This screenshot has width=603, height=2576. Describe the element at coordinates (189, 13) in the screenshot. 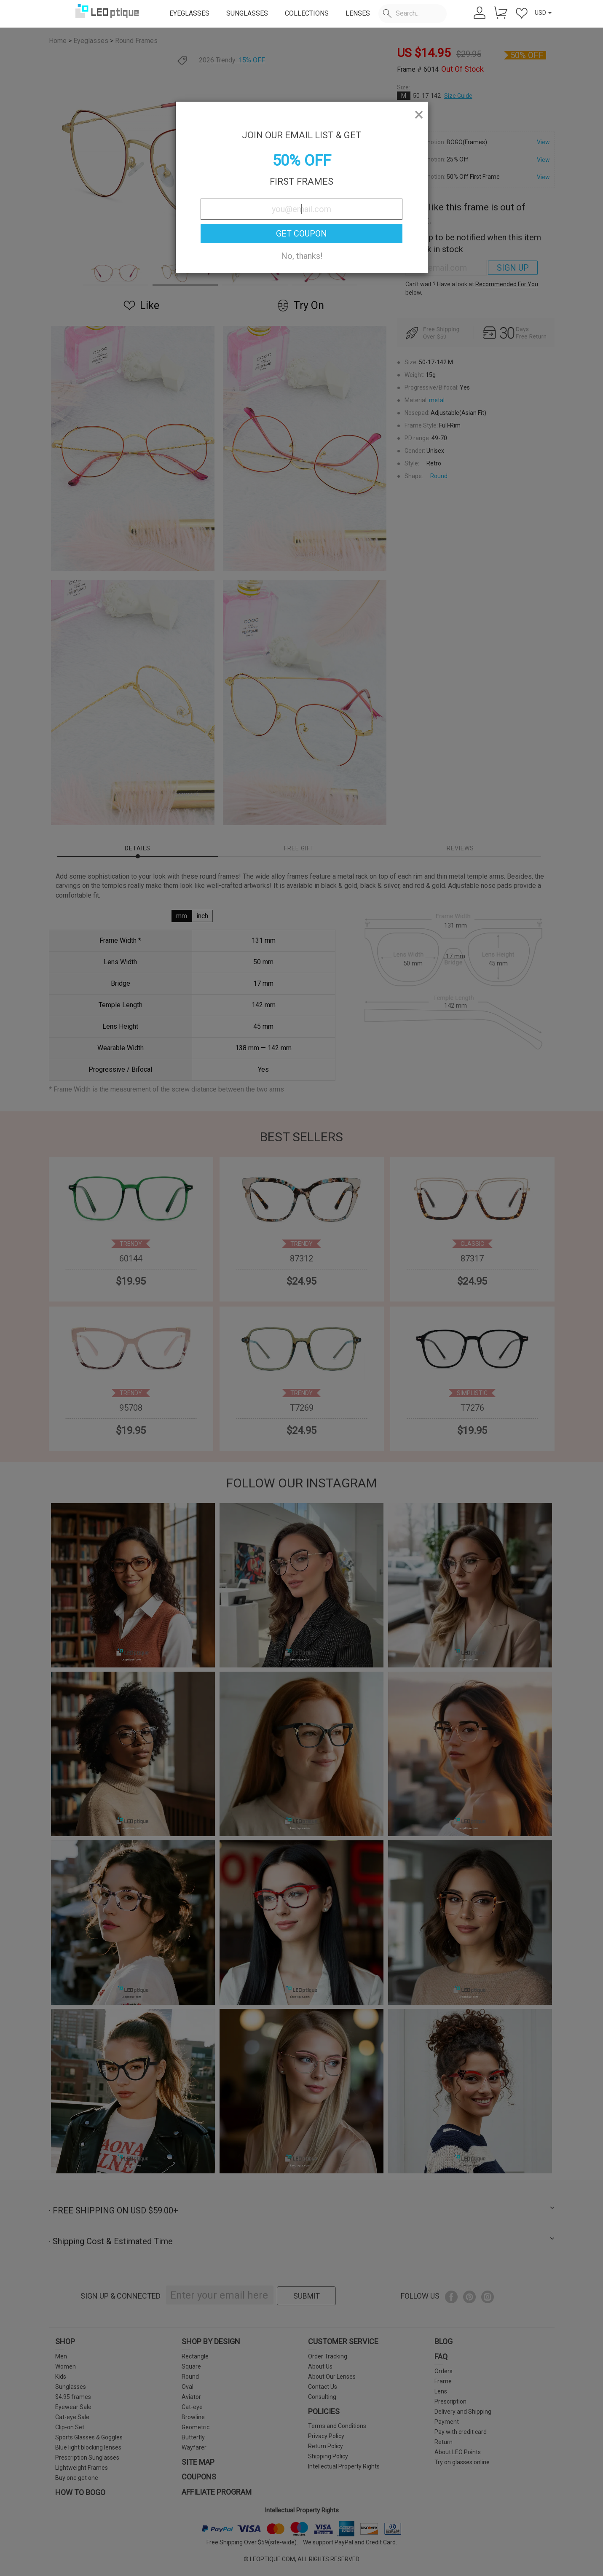

I see `EYEGLASSES` at that location.